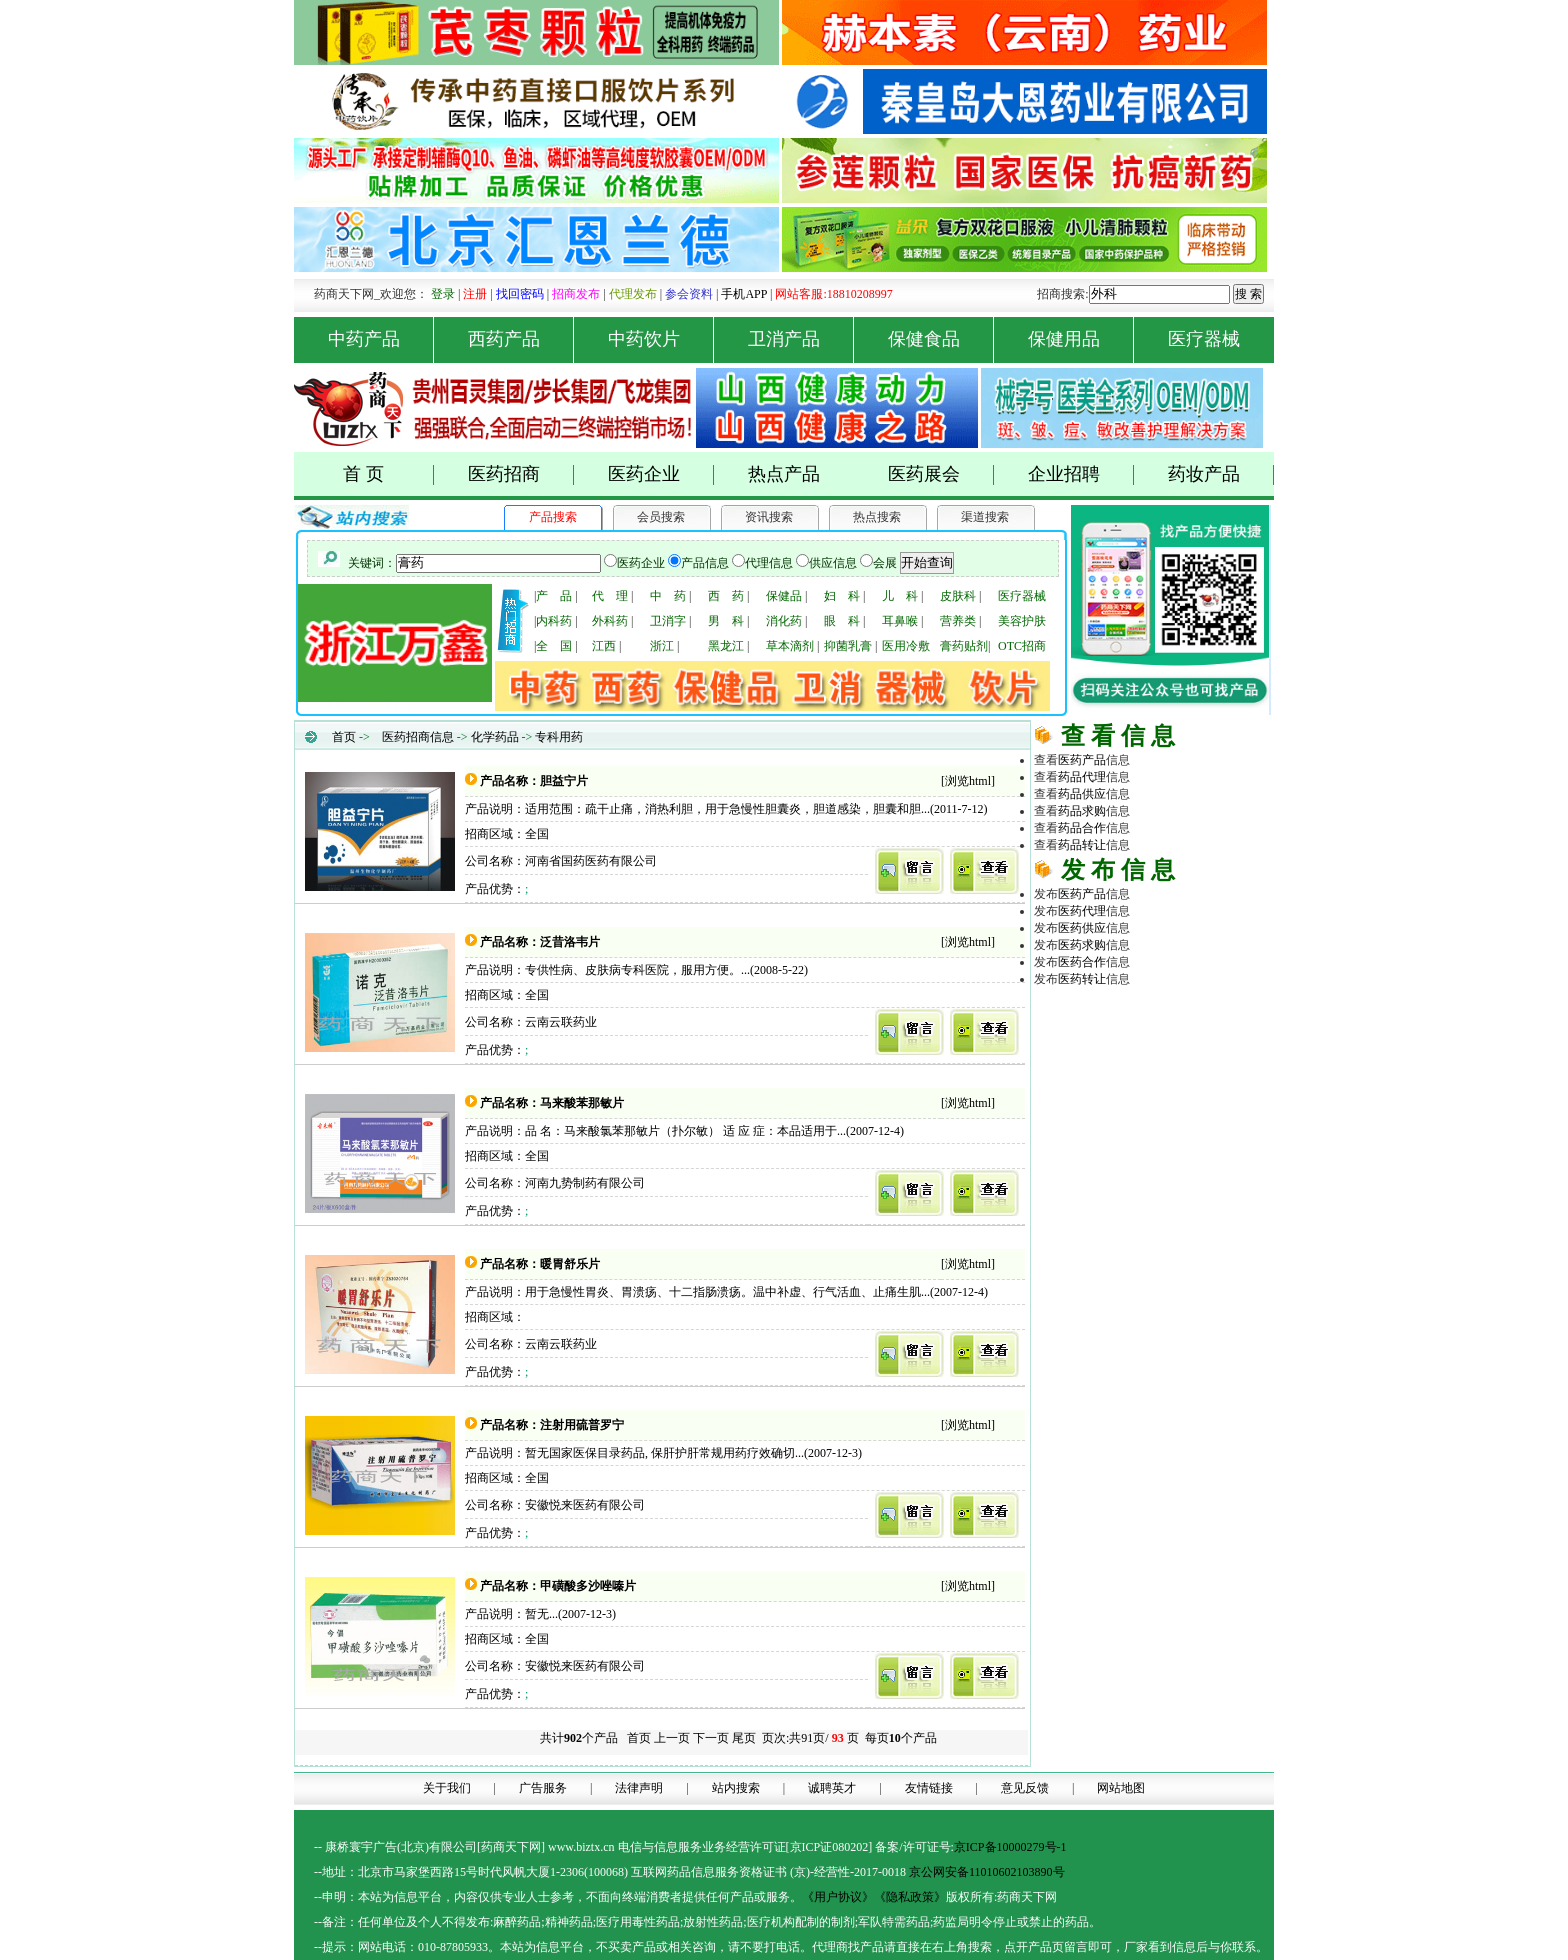 This screenshot has height=1960, width=1568. What do you see at coordinates (604, 646) in the screenshot?
I see `江西` at bounding box center [604, 646].